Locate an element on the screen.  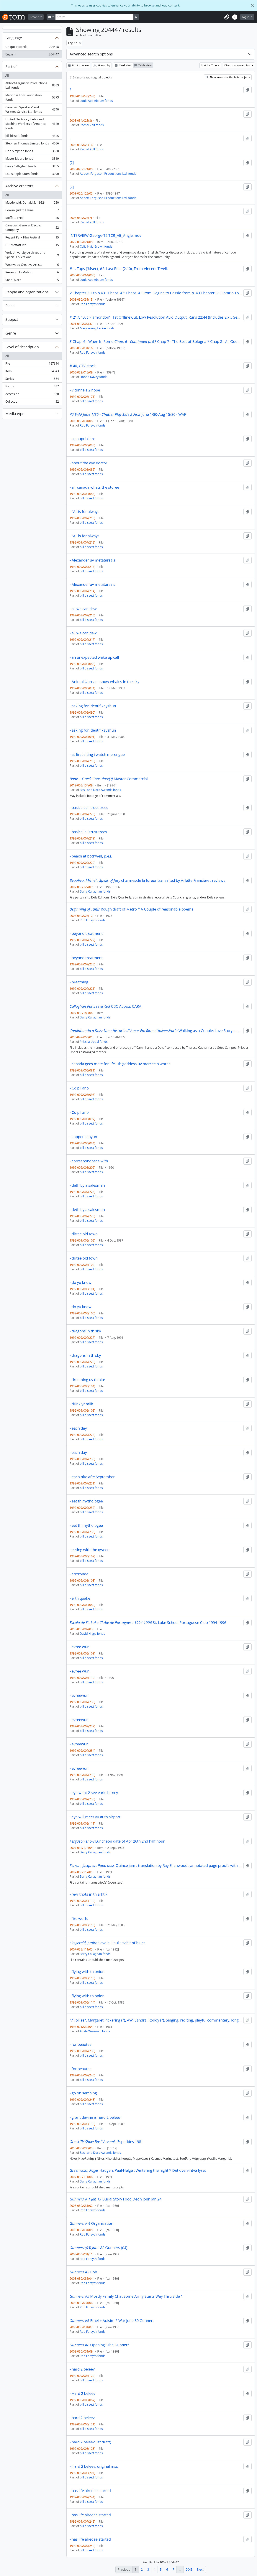
Quince jam : translation by Ray Ellenwood : annotated page proofs with original Coach House prints is located at coordinates (156, 1865).